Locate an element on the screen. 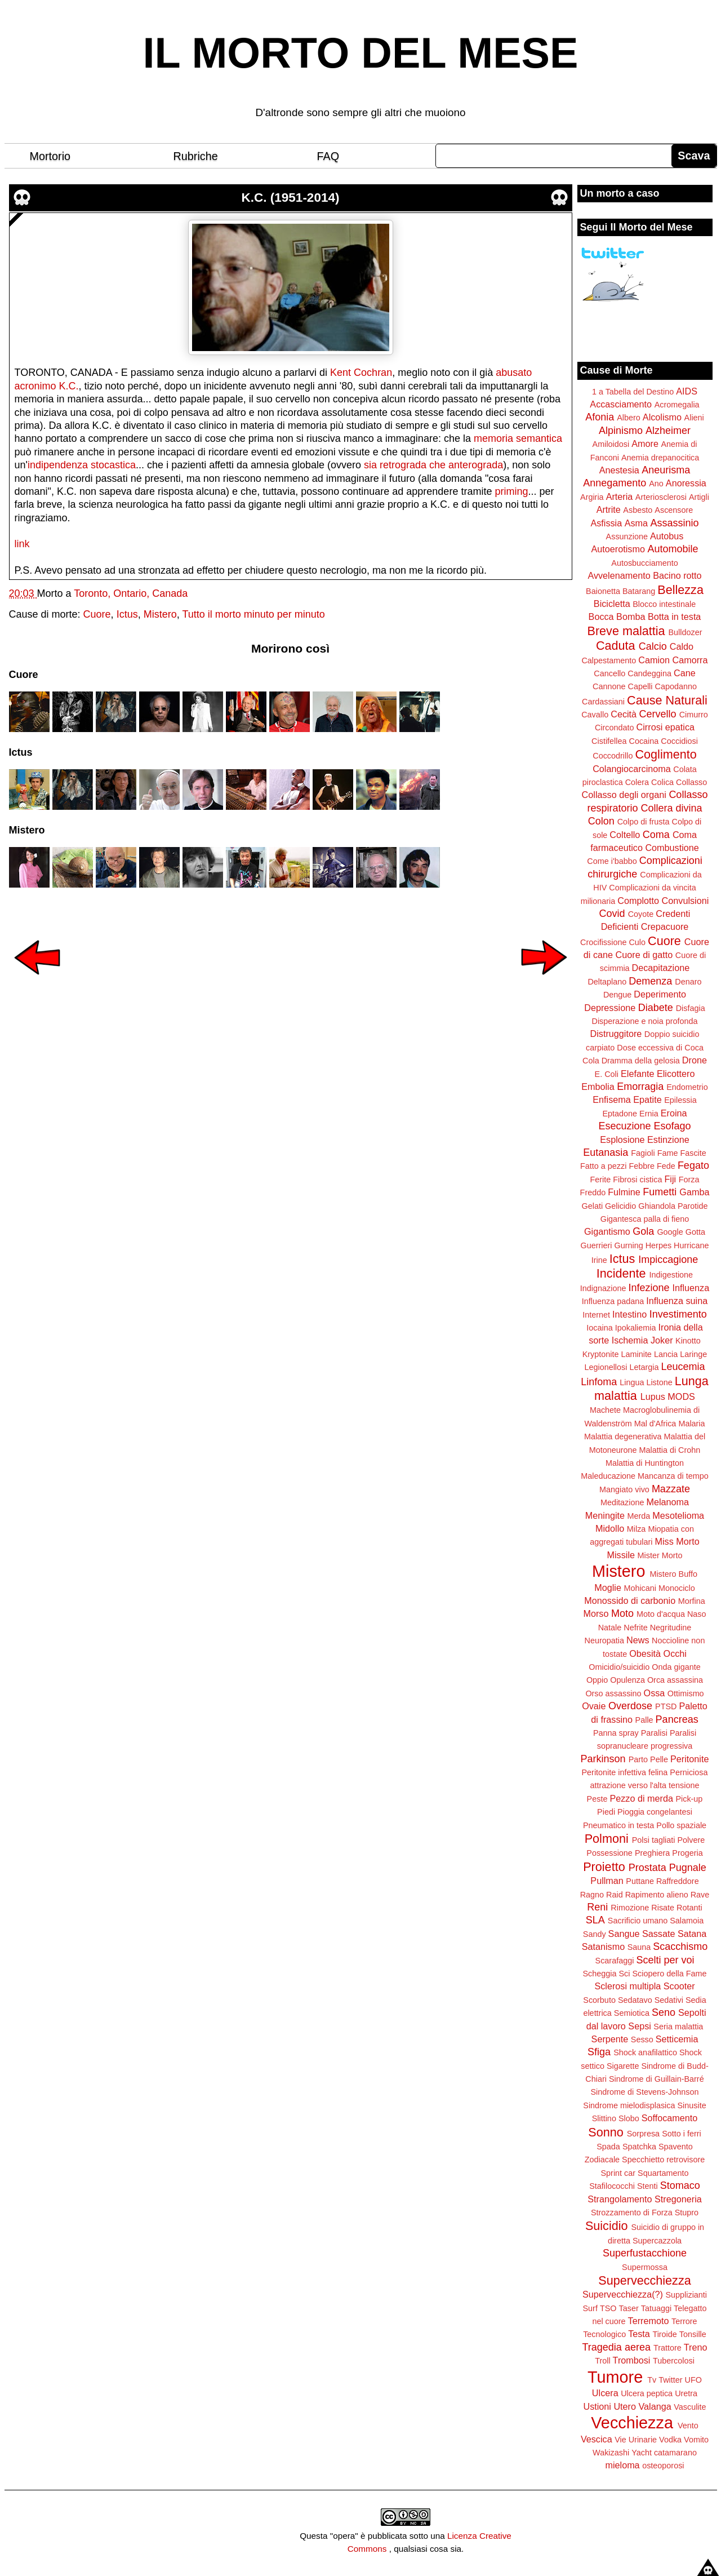 The width and height of the screenshot is (721, 2576). Amiloidosi is located at coordinates (611, 444).